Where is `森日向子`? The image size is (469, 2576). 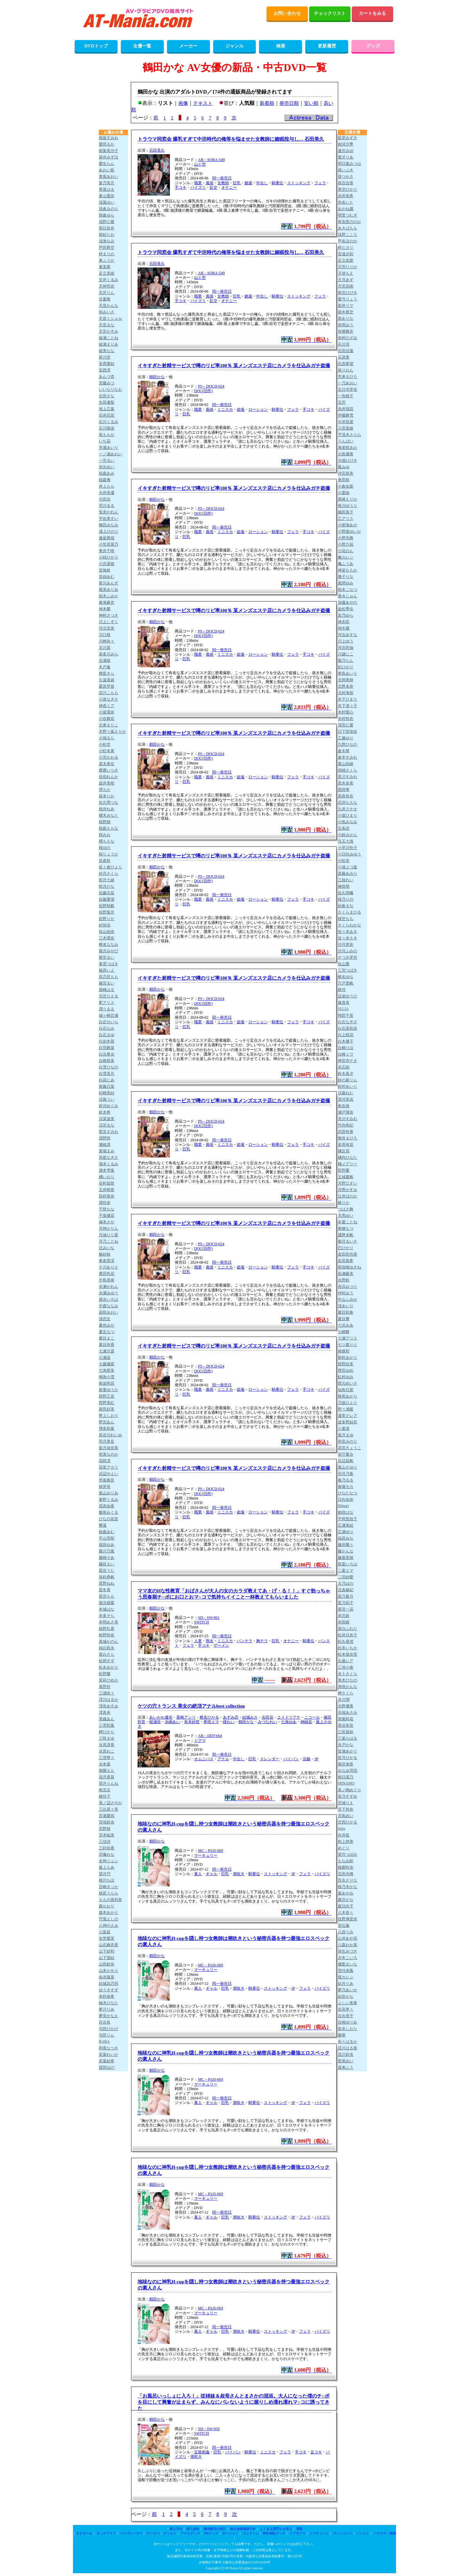
森日向子 is located at coordinates (345, 1906).